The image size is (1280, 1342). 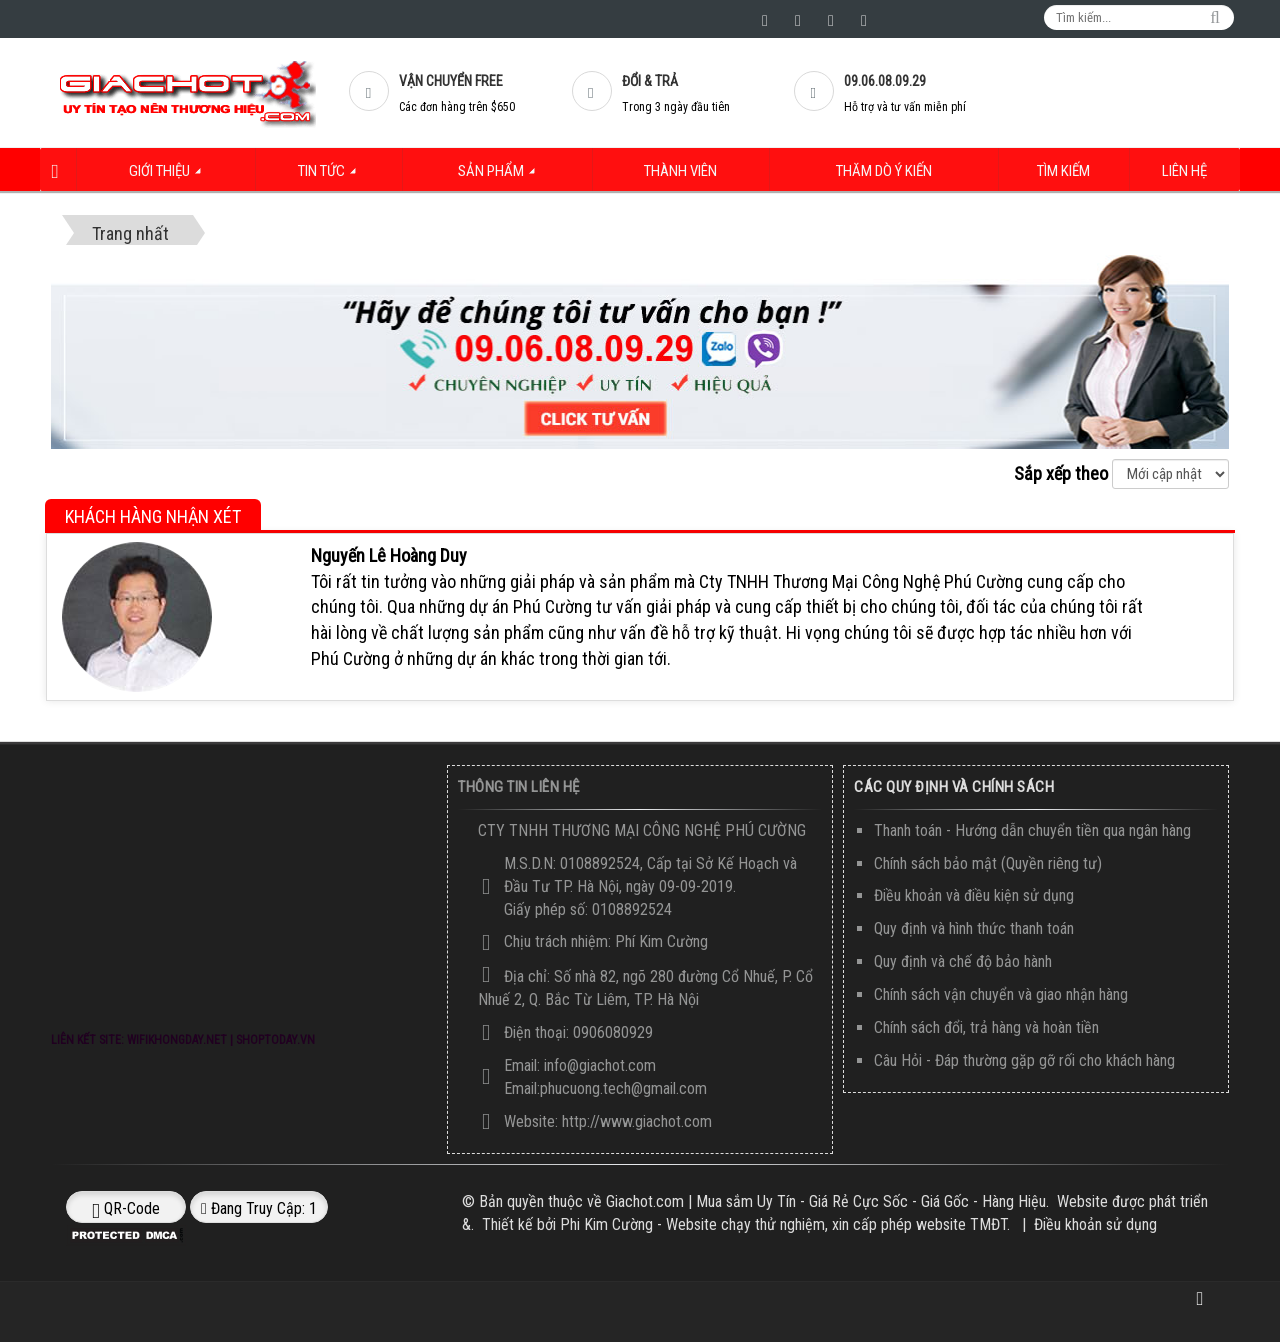 I want to click on Thăm dò ý kiến [button], so click(x=885, y=171).